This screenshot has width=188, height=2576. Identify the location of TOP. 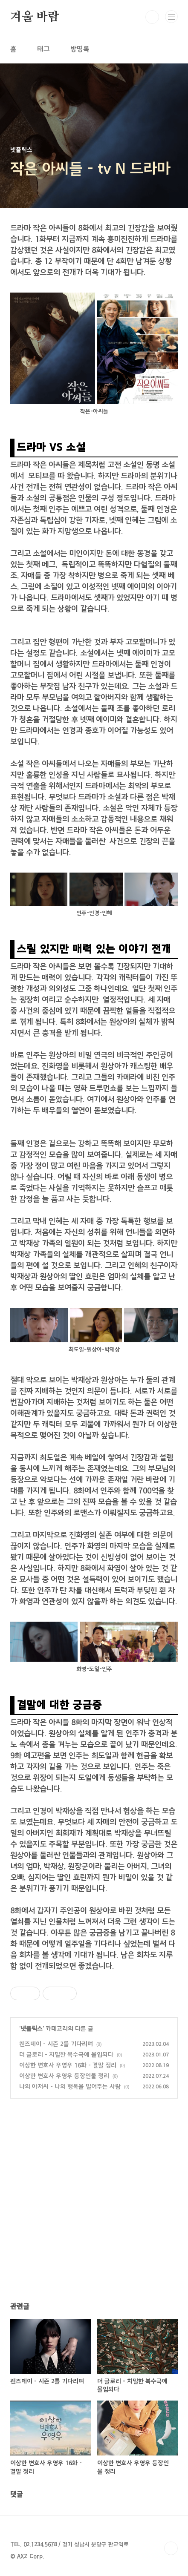
(171, 2548).